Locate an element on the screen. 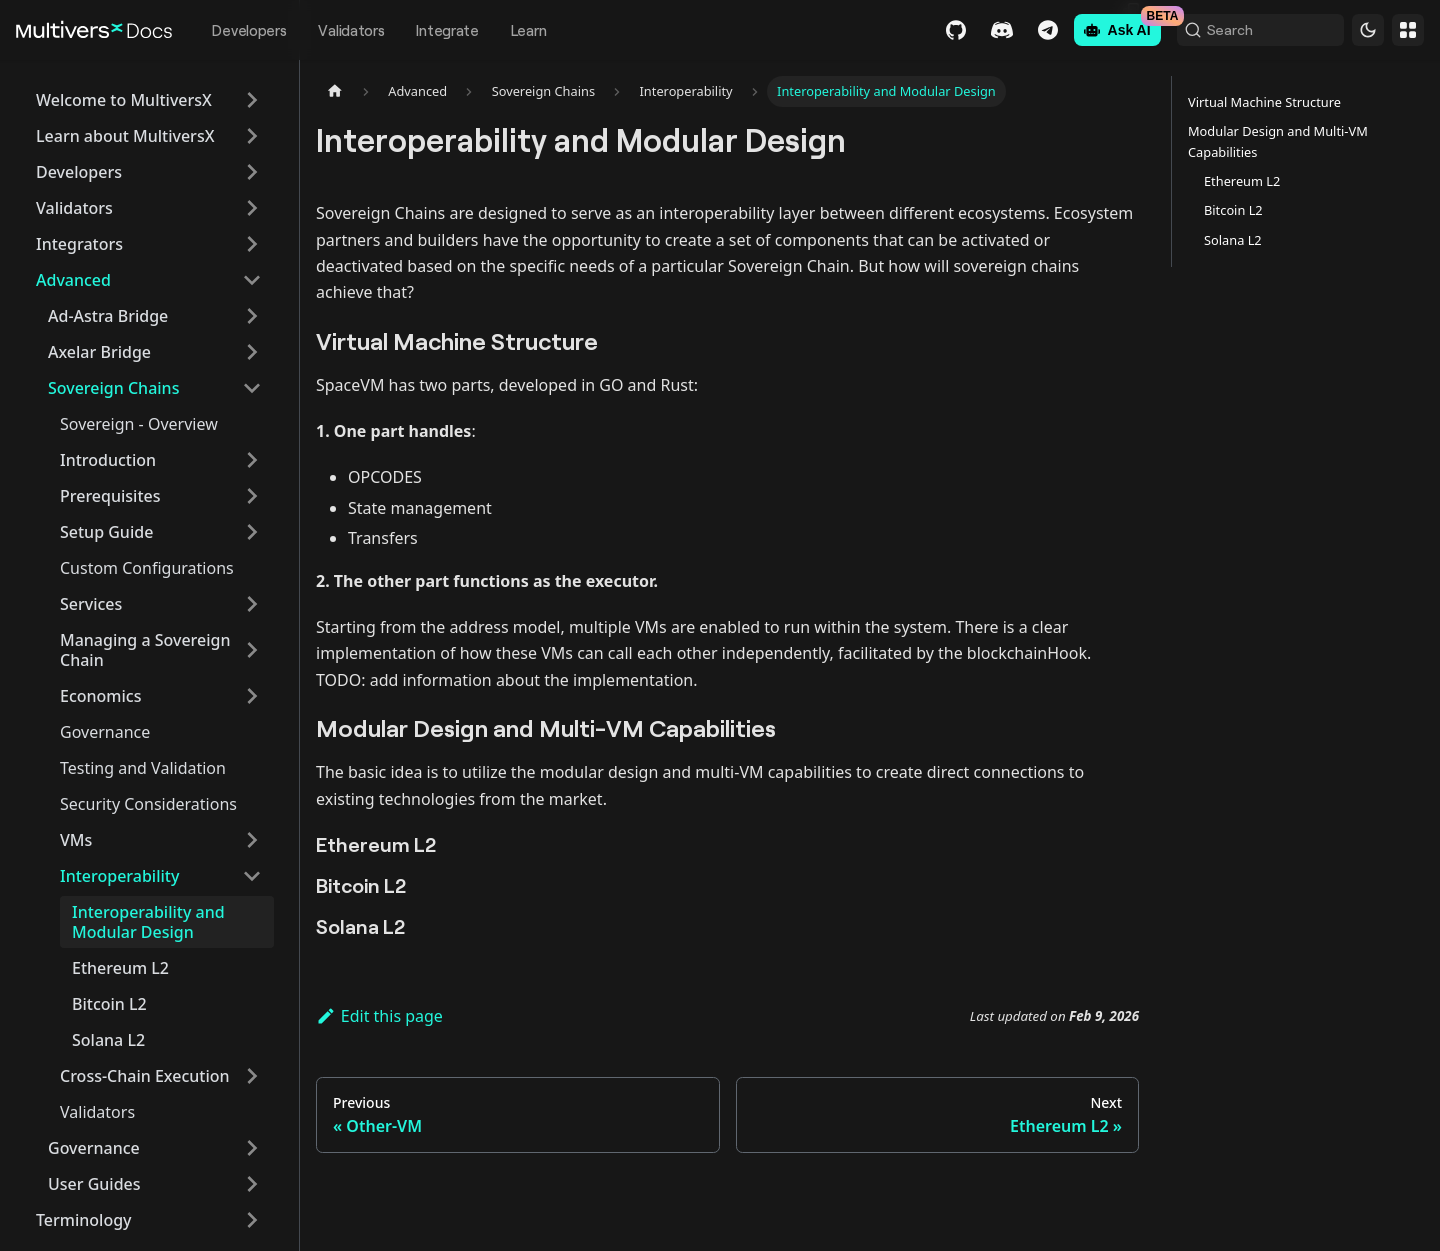 The image size is (1440, 1251). Services [button] is located at coordinates (91, 604).